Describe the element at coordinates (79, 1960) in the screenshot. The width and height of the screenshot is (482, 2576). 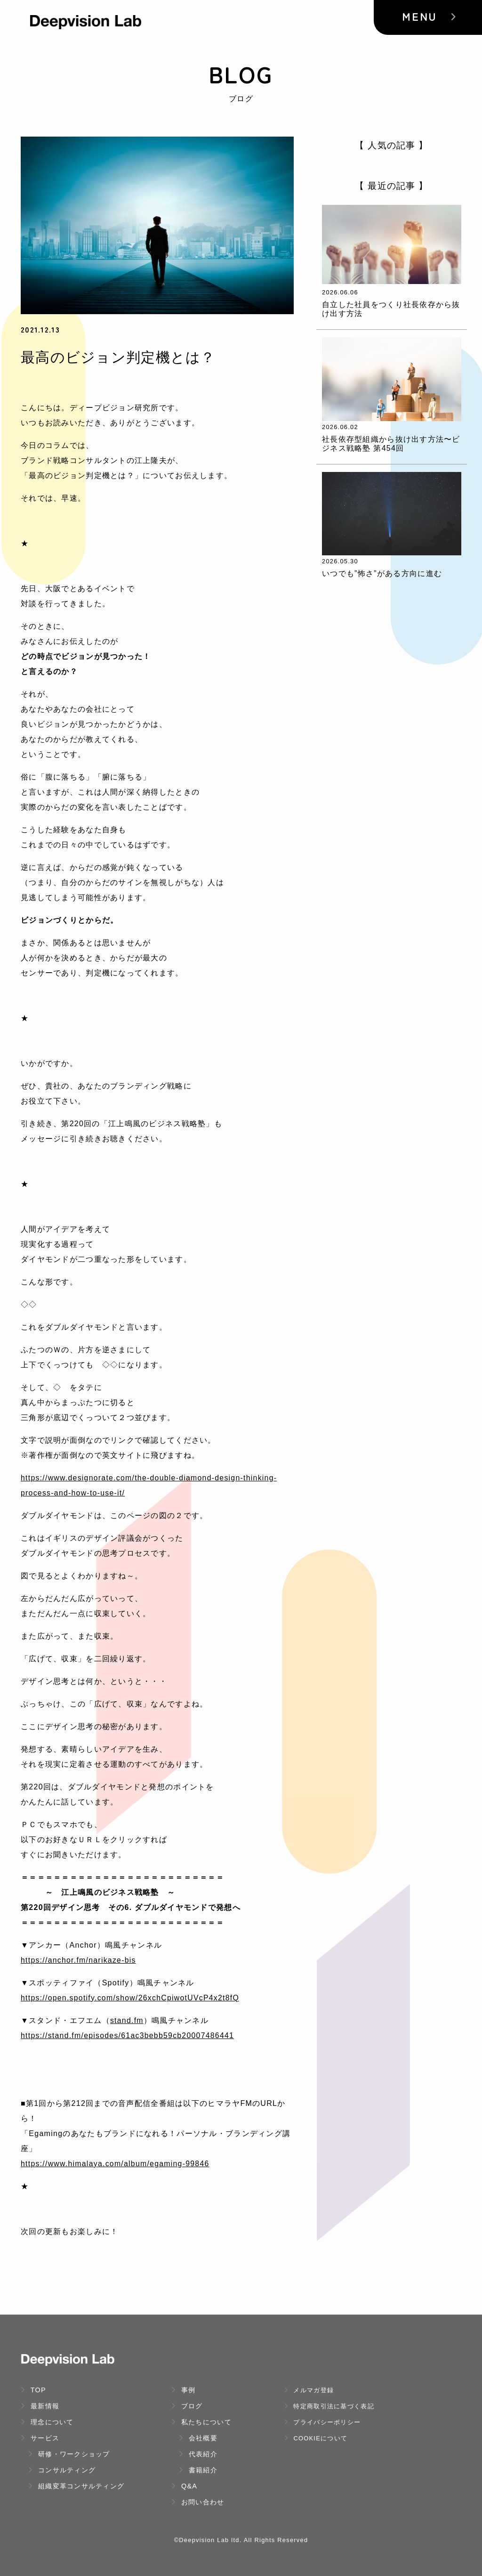
I see `https://anchor.fm/narikaze-bis` at that location.